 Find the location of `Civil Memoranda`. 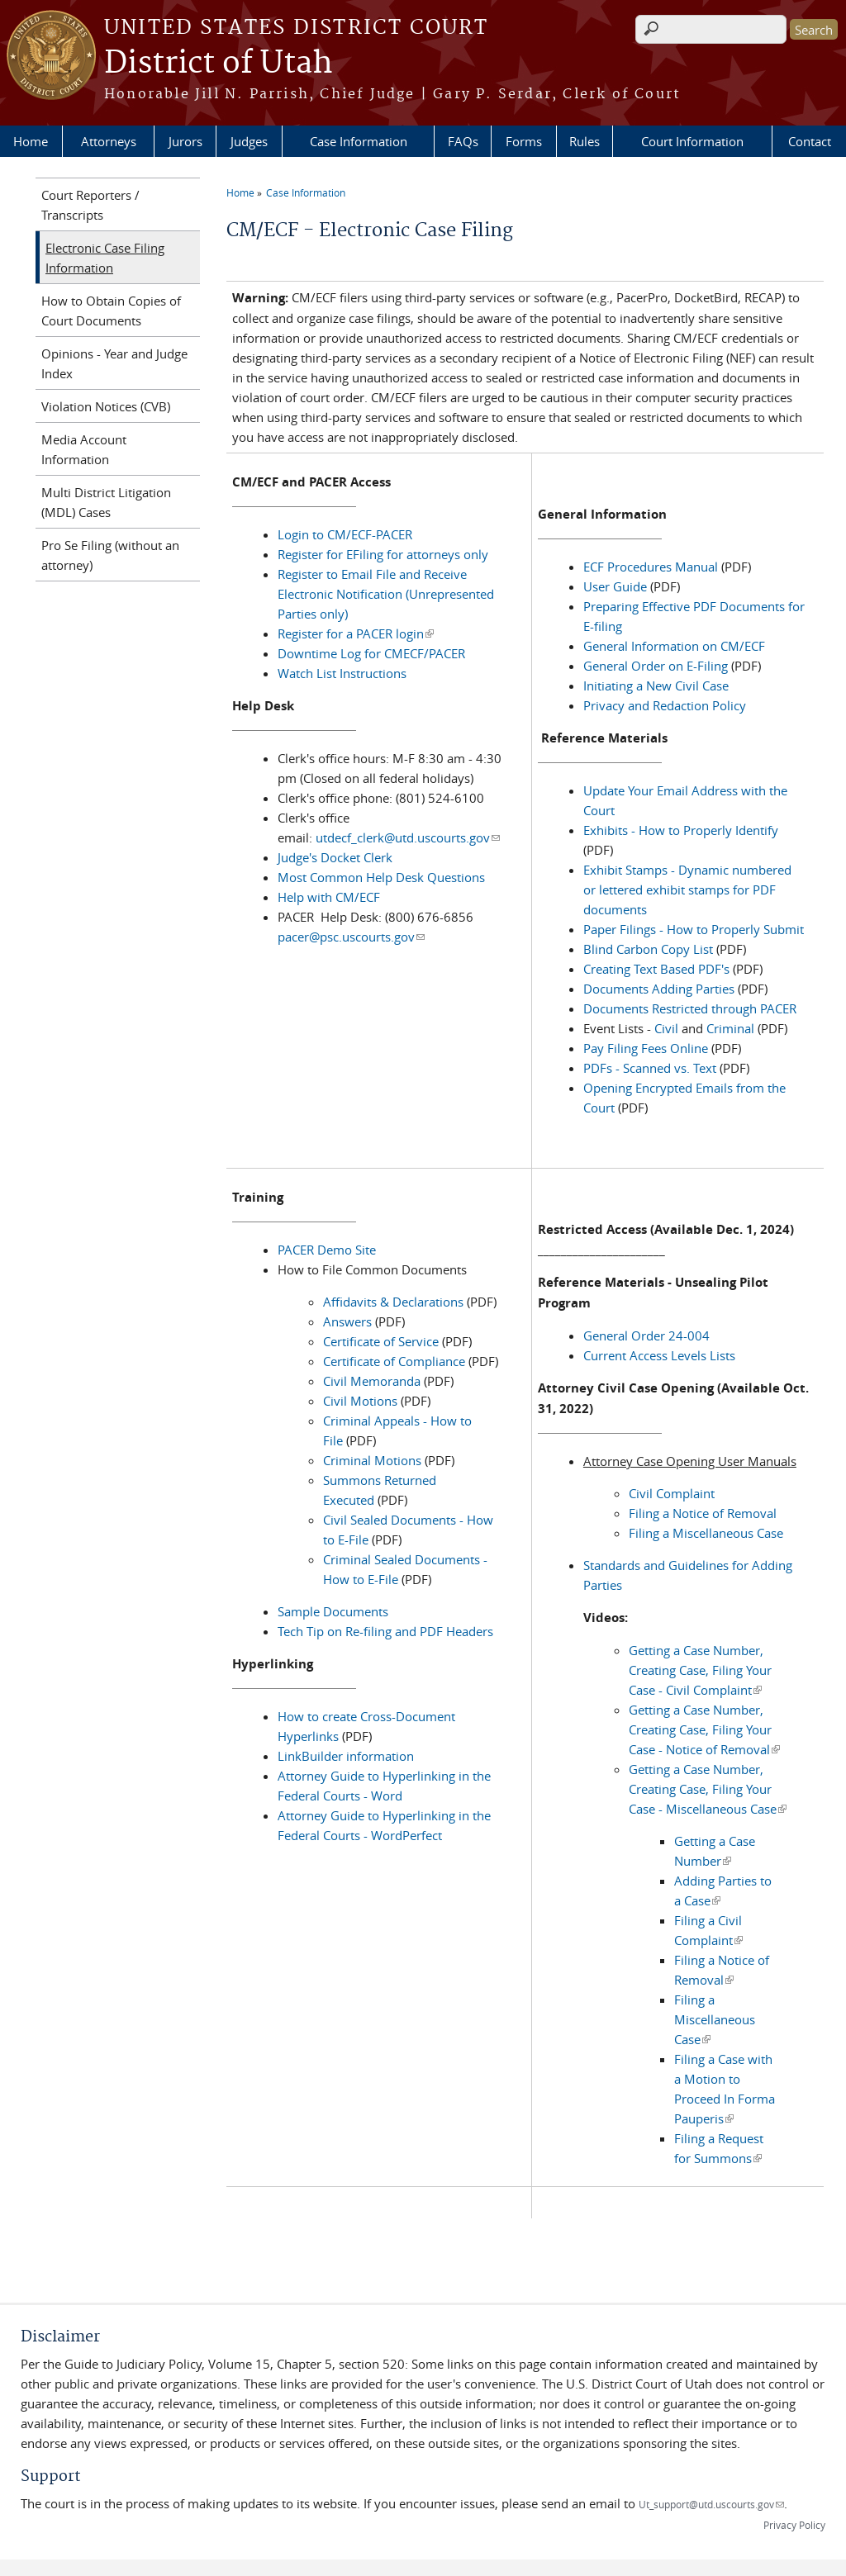

Civil Memoranda is located at coordinates (373, 1381).